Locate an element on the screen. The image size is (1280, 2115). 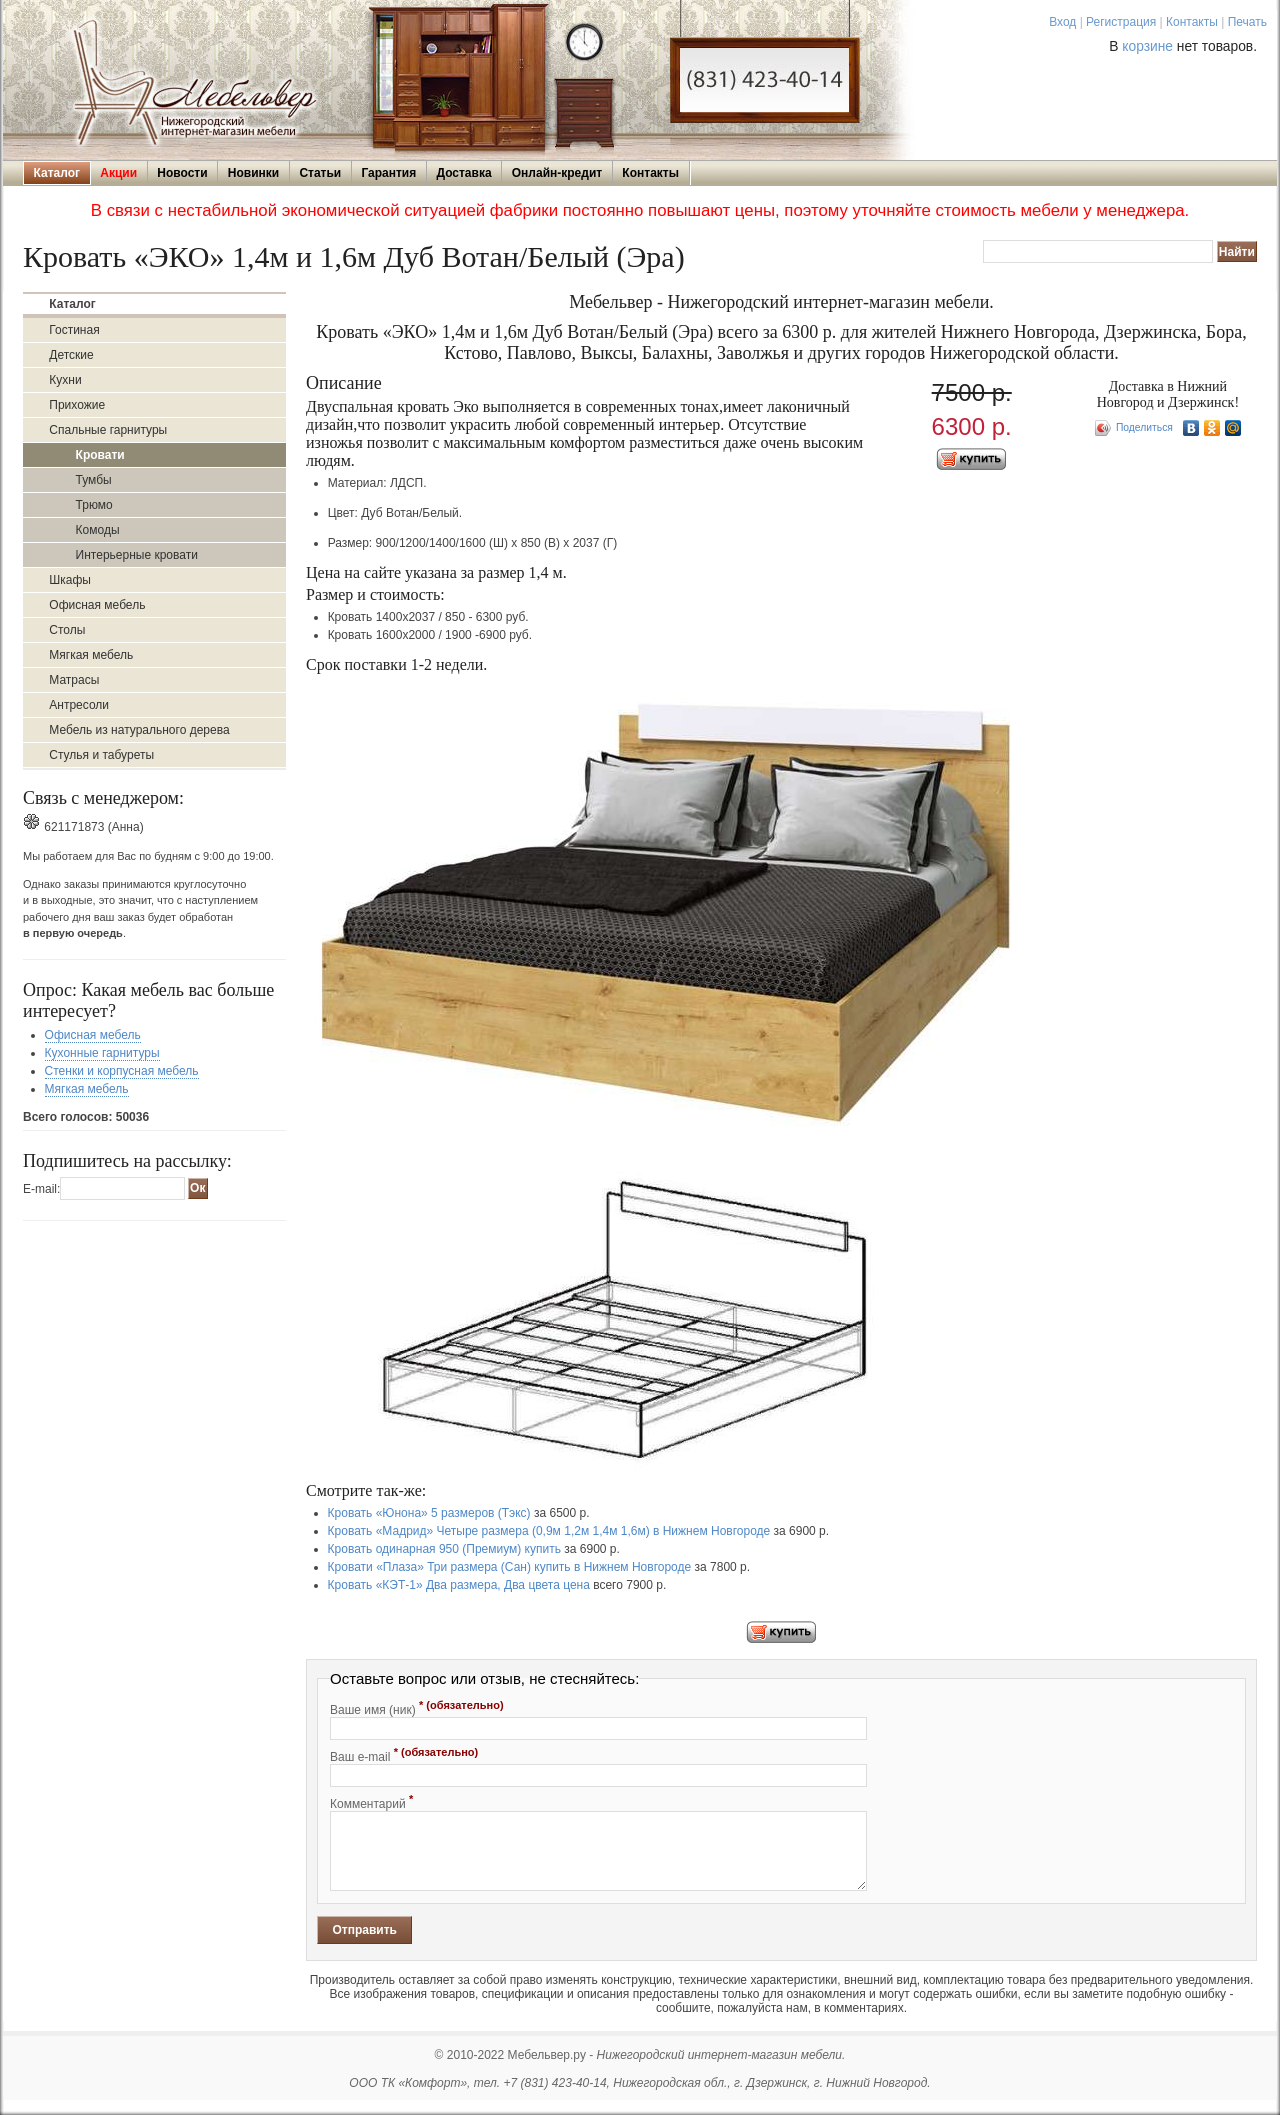
Онлайн-кредит is located at coordinates (557, 173).